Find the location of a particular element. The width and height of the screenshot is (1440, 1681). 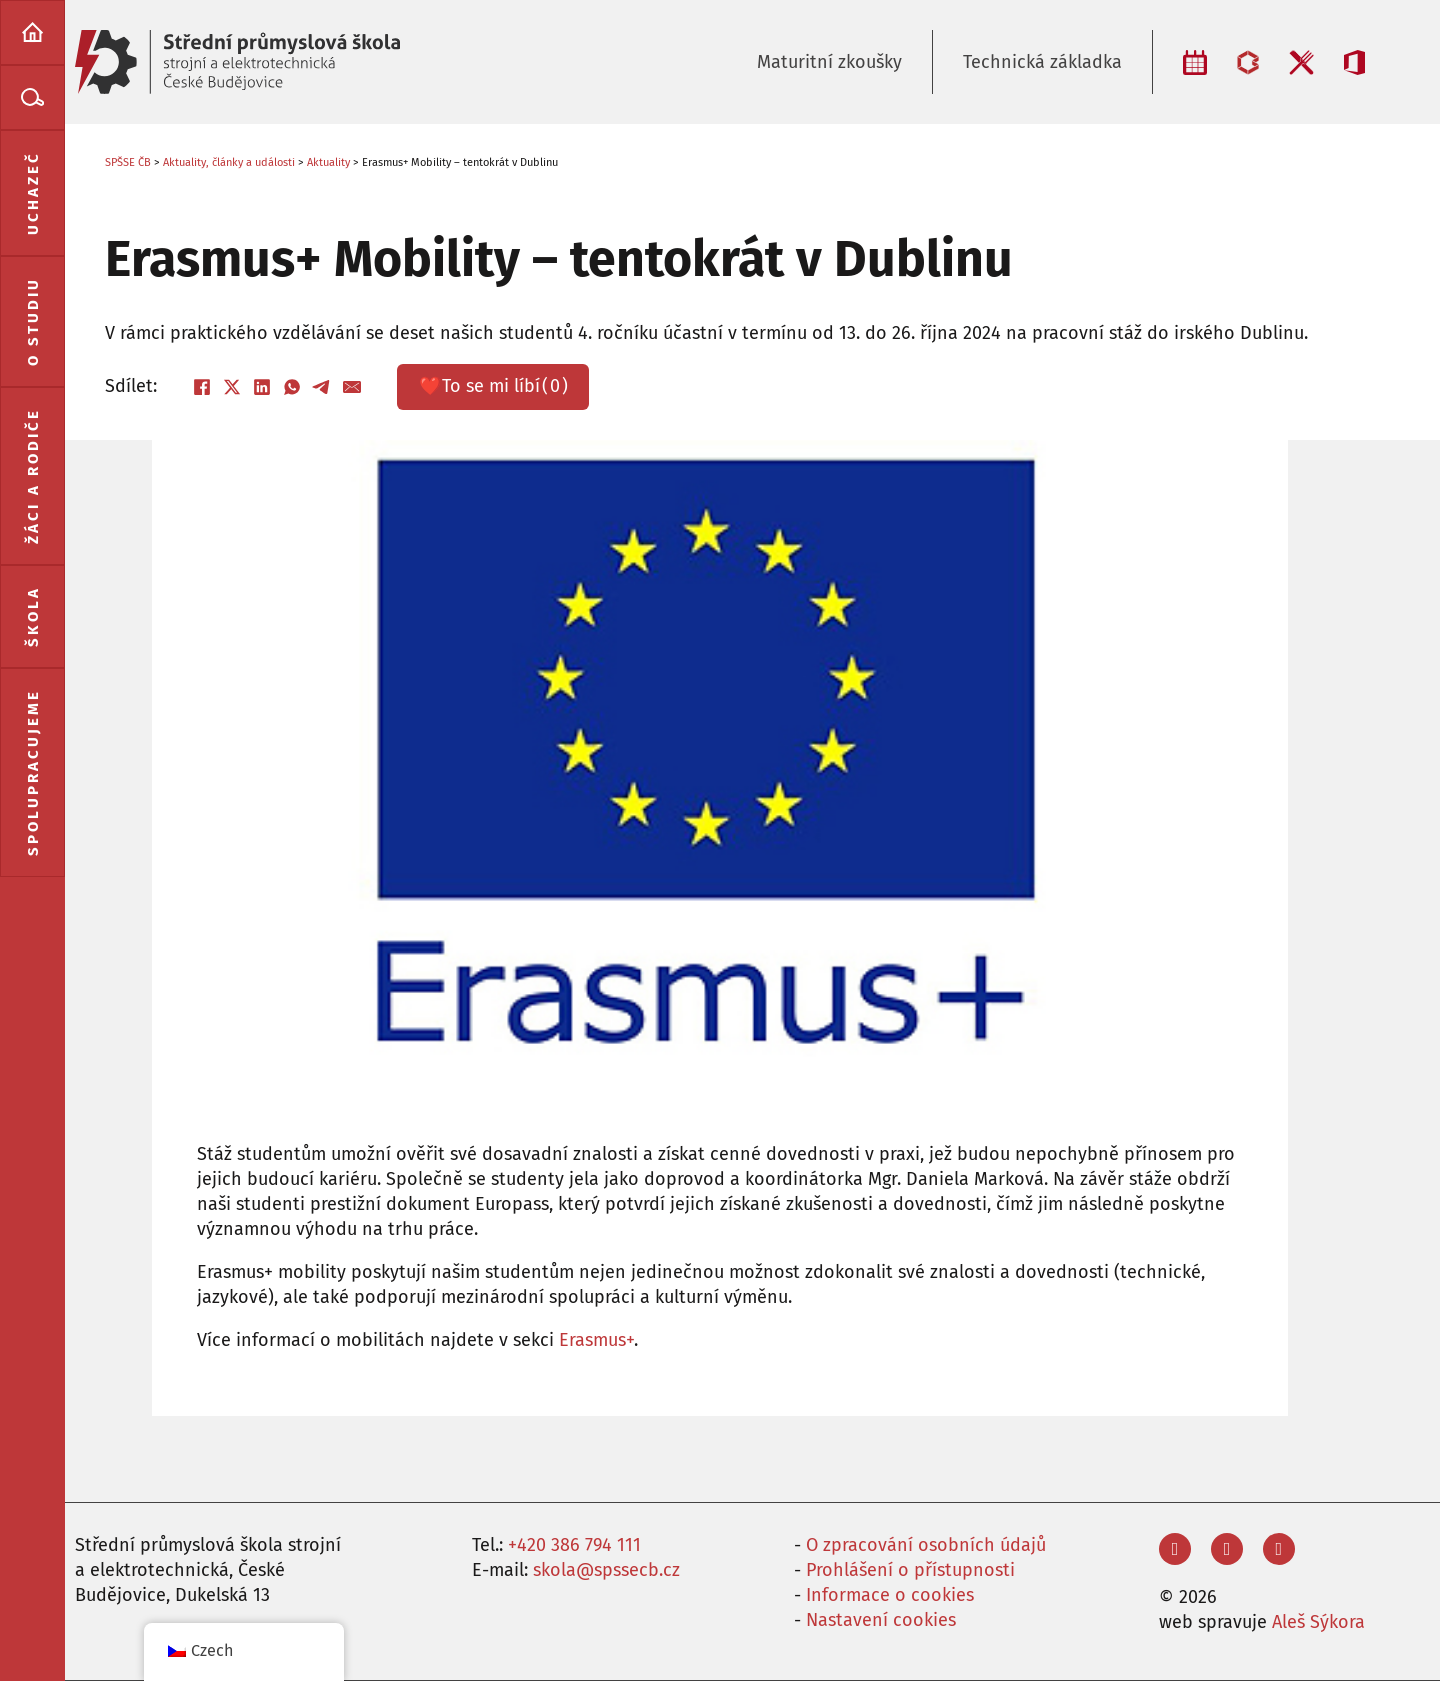

skola@spssecb.cz is located at coordinates (606, 1570).